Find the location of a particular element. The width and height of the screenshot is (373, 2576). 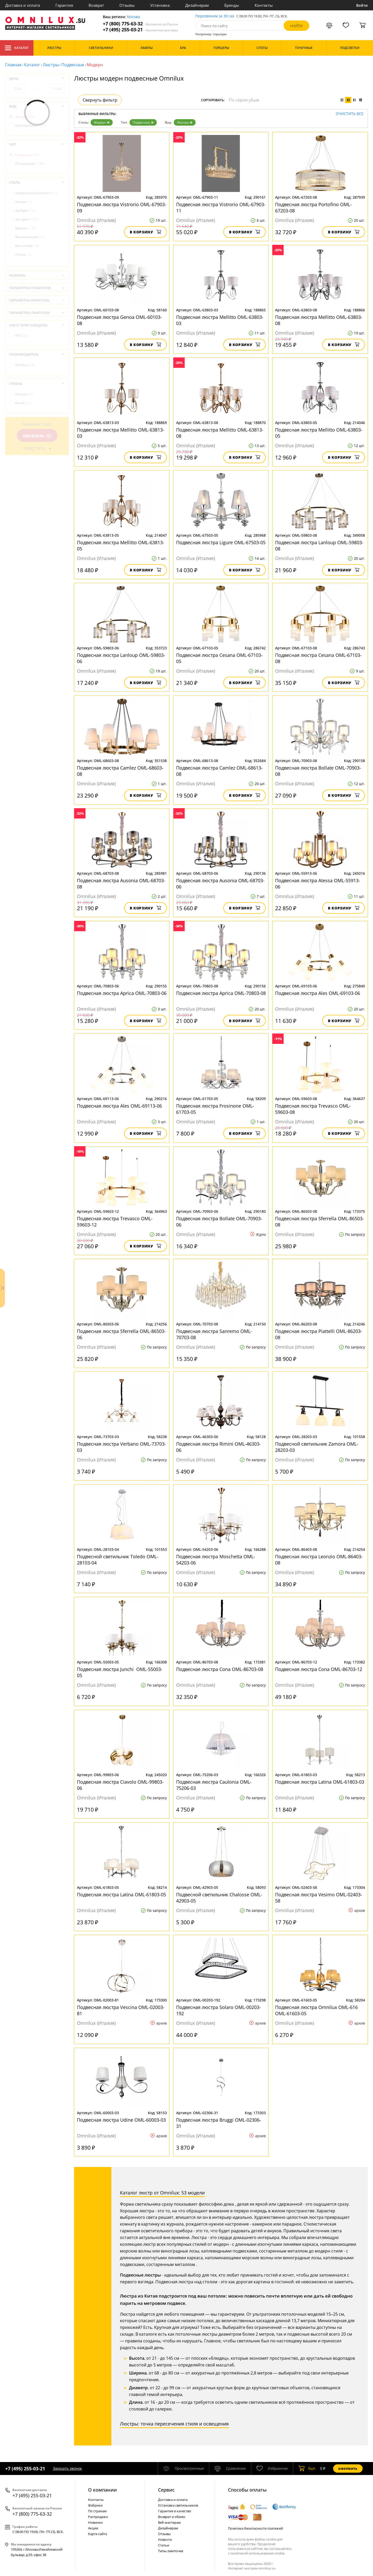

Подвесная люстра Vistrorio OML-67903-11 is located at coordinates (221, 207).